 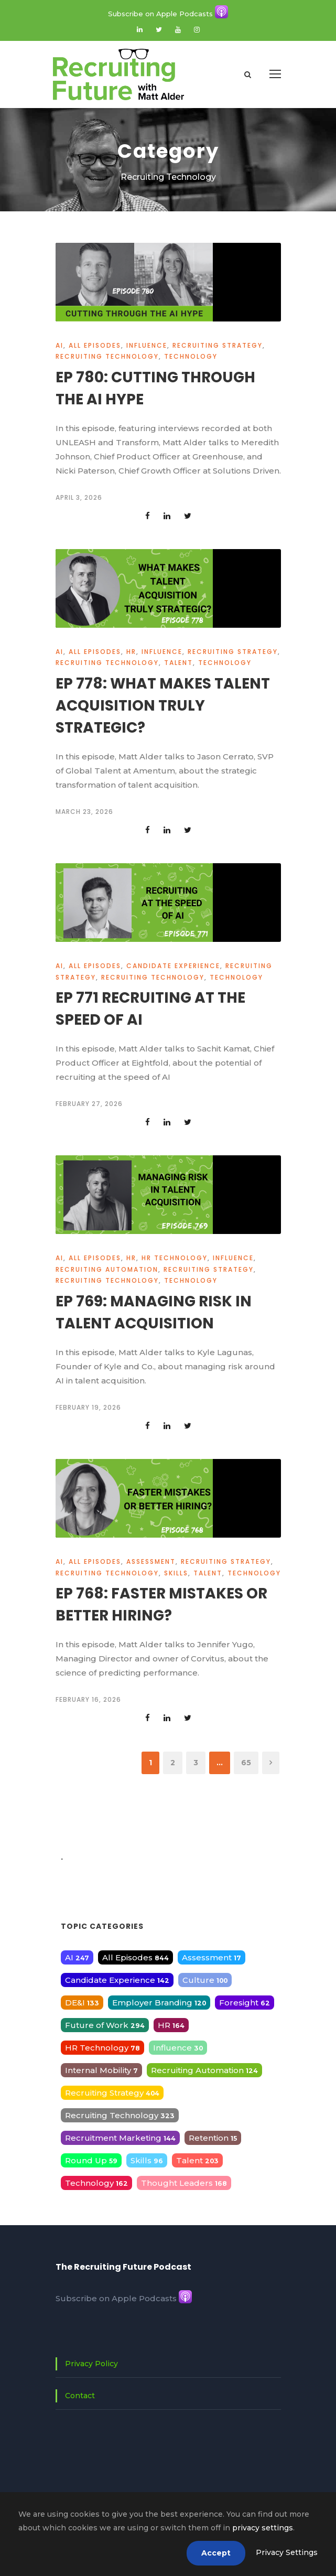 I want to click on Technology, so click(x=191, y=356).